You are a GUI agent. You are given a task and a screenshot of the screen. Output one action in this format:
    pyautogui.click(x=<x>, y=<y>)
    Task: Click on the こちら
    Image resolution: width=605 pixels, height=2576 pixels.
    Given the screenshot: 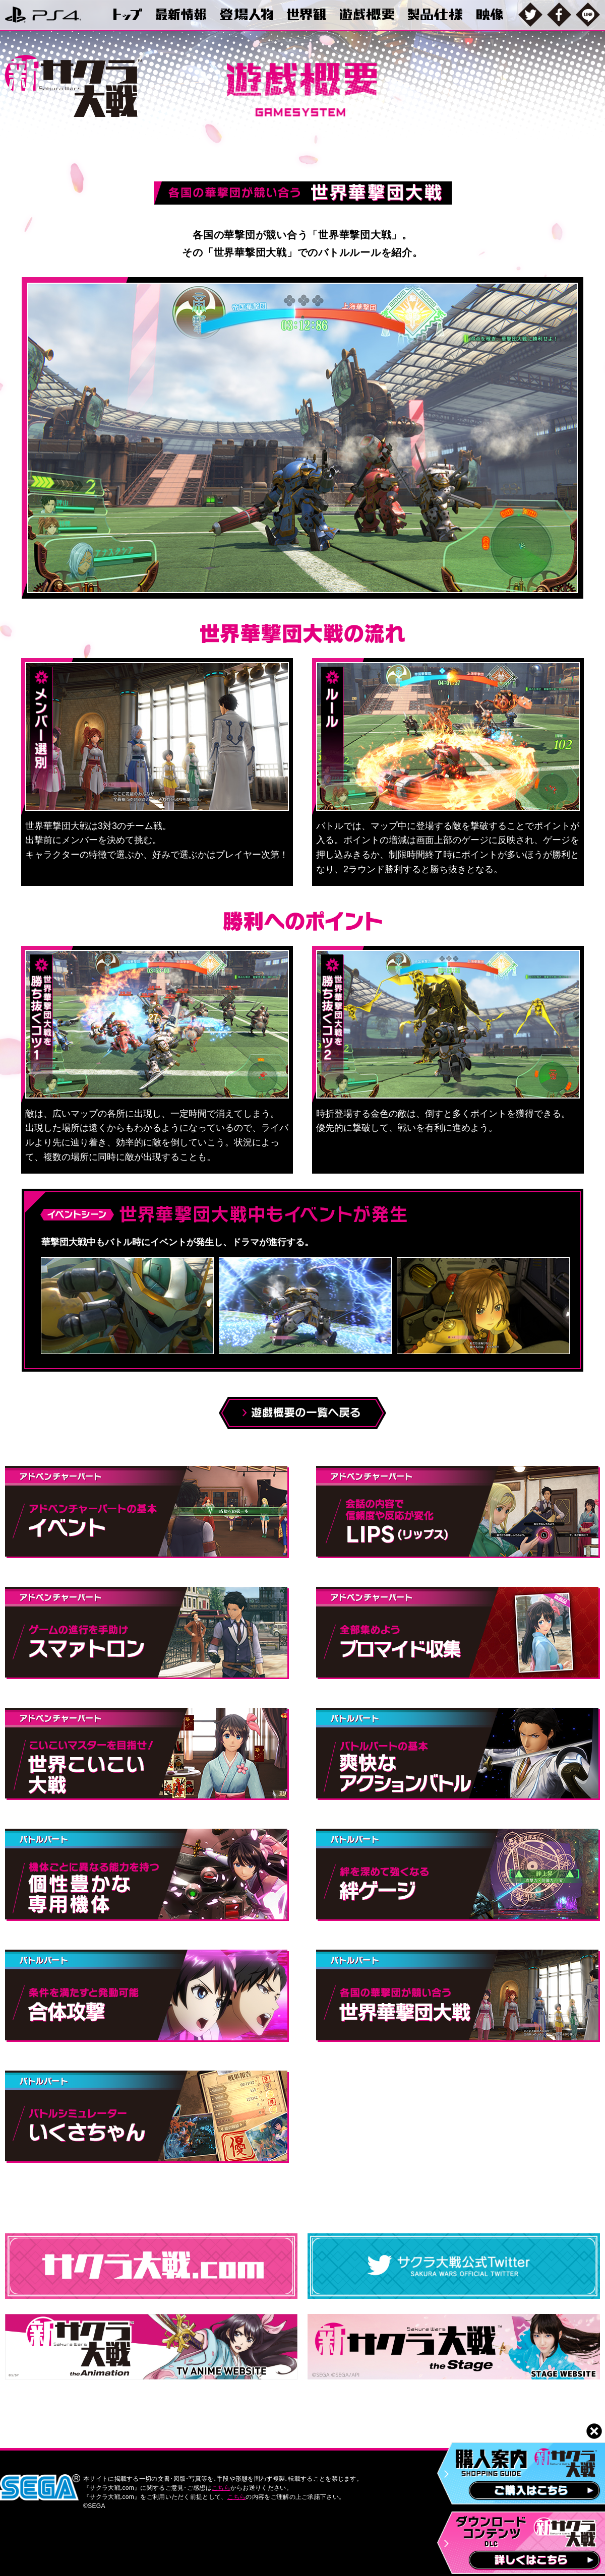 What is the action you would take?
    pyautogui.click(x=221, y=2487)
    